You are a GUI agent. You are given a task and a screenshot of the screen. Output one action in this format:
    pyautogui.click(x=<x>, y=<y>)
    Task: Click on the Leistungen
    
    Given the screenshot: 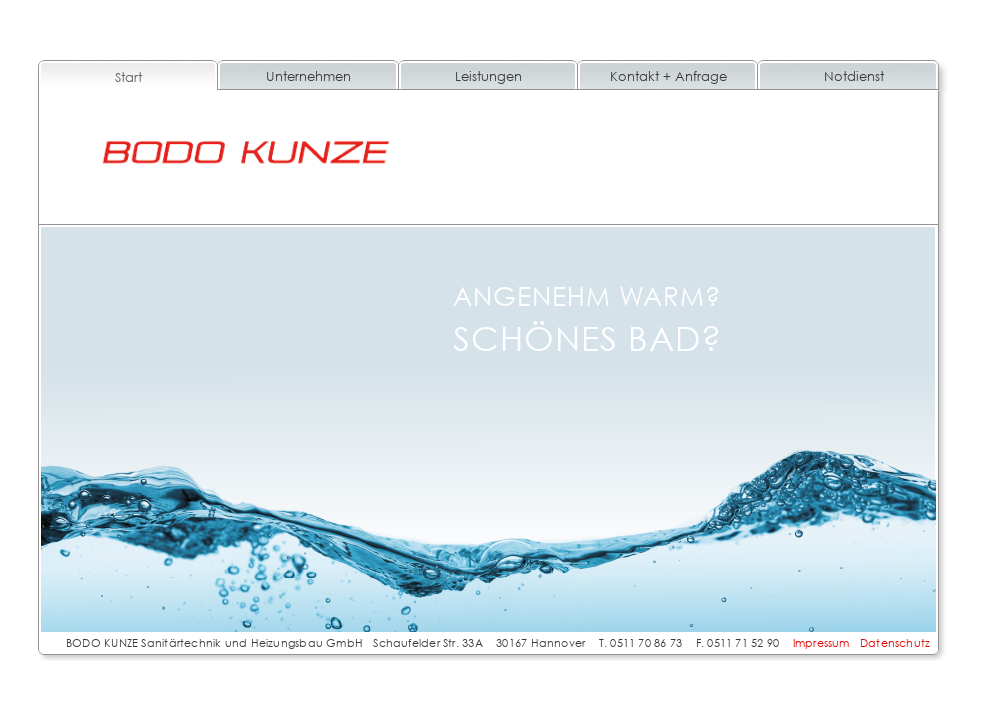 What is the action you would take?
    pyautogui.click(x=488, y=76)
    